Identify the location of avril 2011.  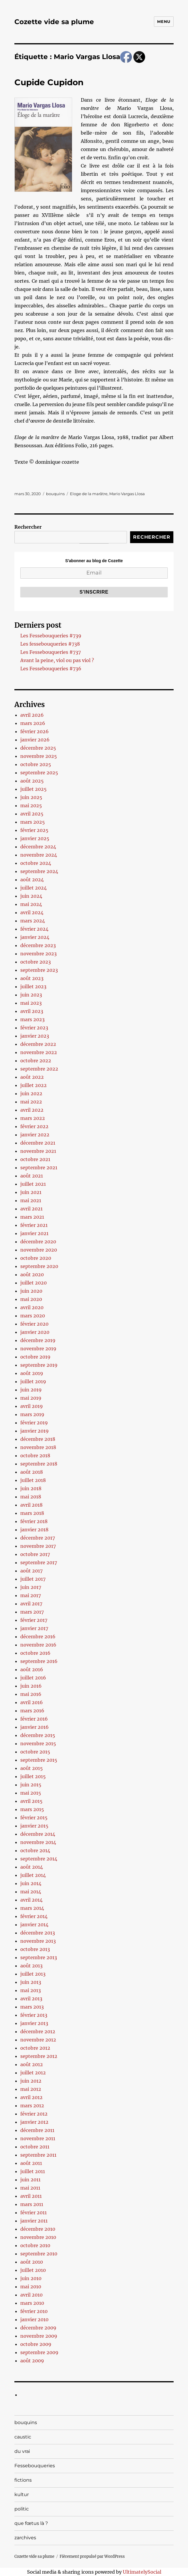
(31, 2196).